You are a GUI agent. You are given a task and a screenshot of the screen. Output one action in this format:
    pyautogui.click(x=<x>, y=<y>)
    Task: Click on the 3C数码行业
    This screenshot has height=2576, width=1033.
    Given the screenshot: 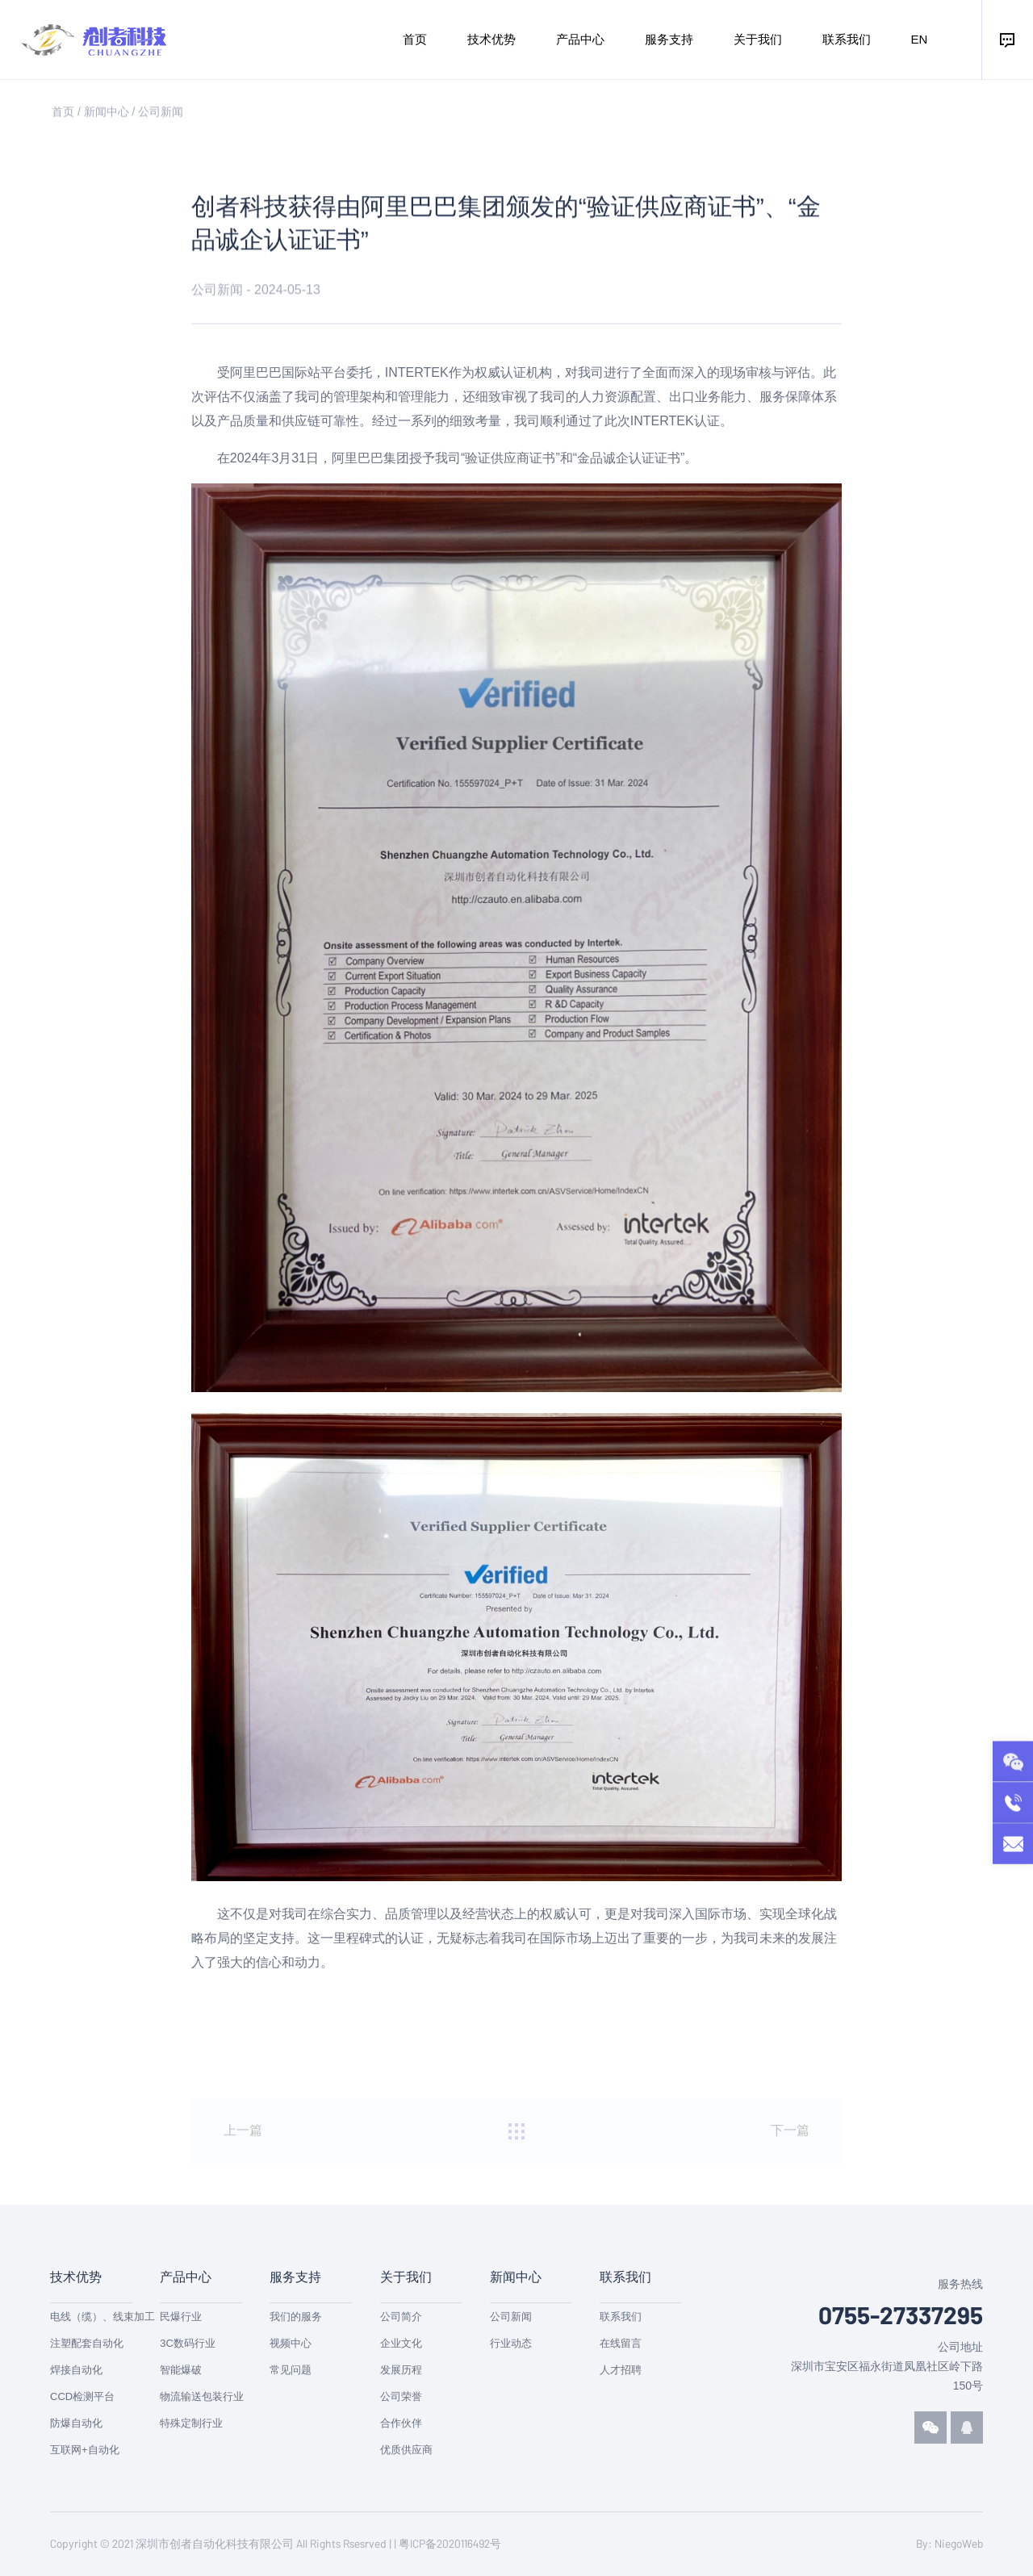 What is the action you would take?
    pyautogui.click(x=187, y=2343)
    